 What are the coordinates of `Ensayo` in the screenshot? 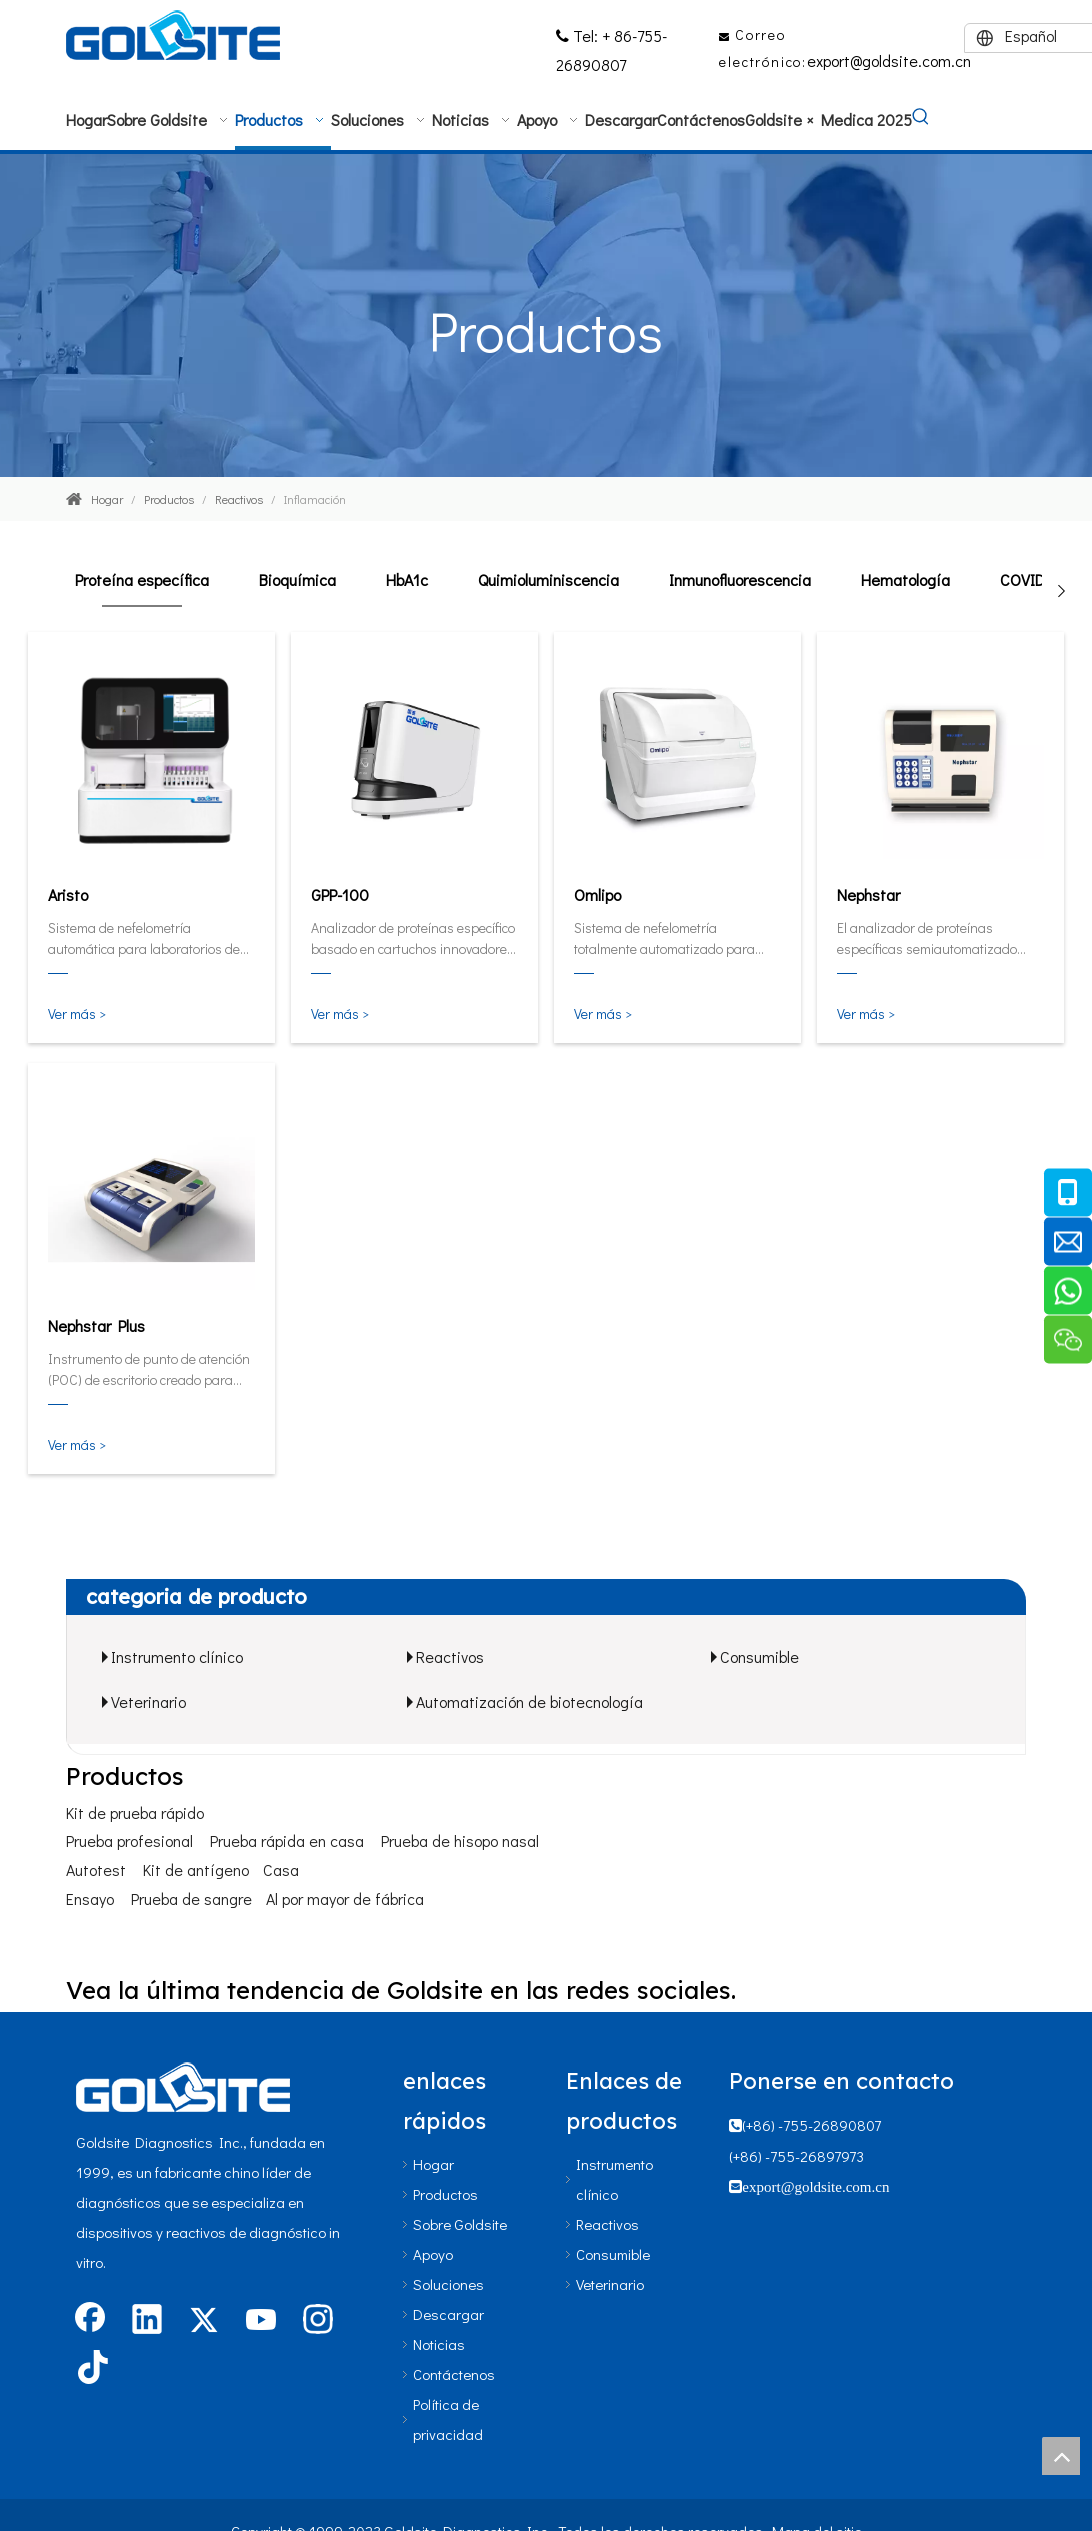 It's located at (90, 1898).